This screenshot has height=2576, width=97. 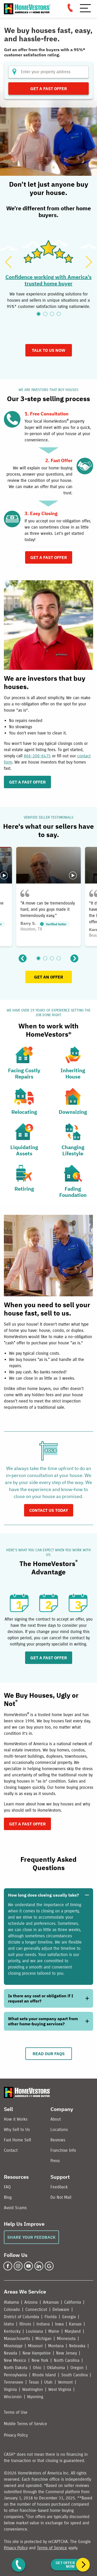 What do you see at coordinates (25, 2324) in the screenshot?
I see `Illinois` at bounding box center [25, 2324].